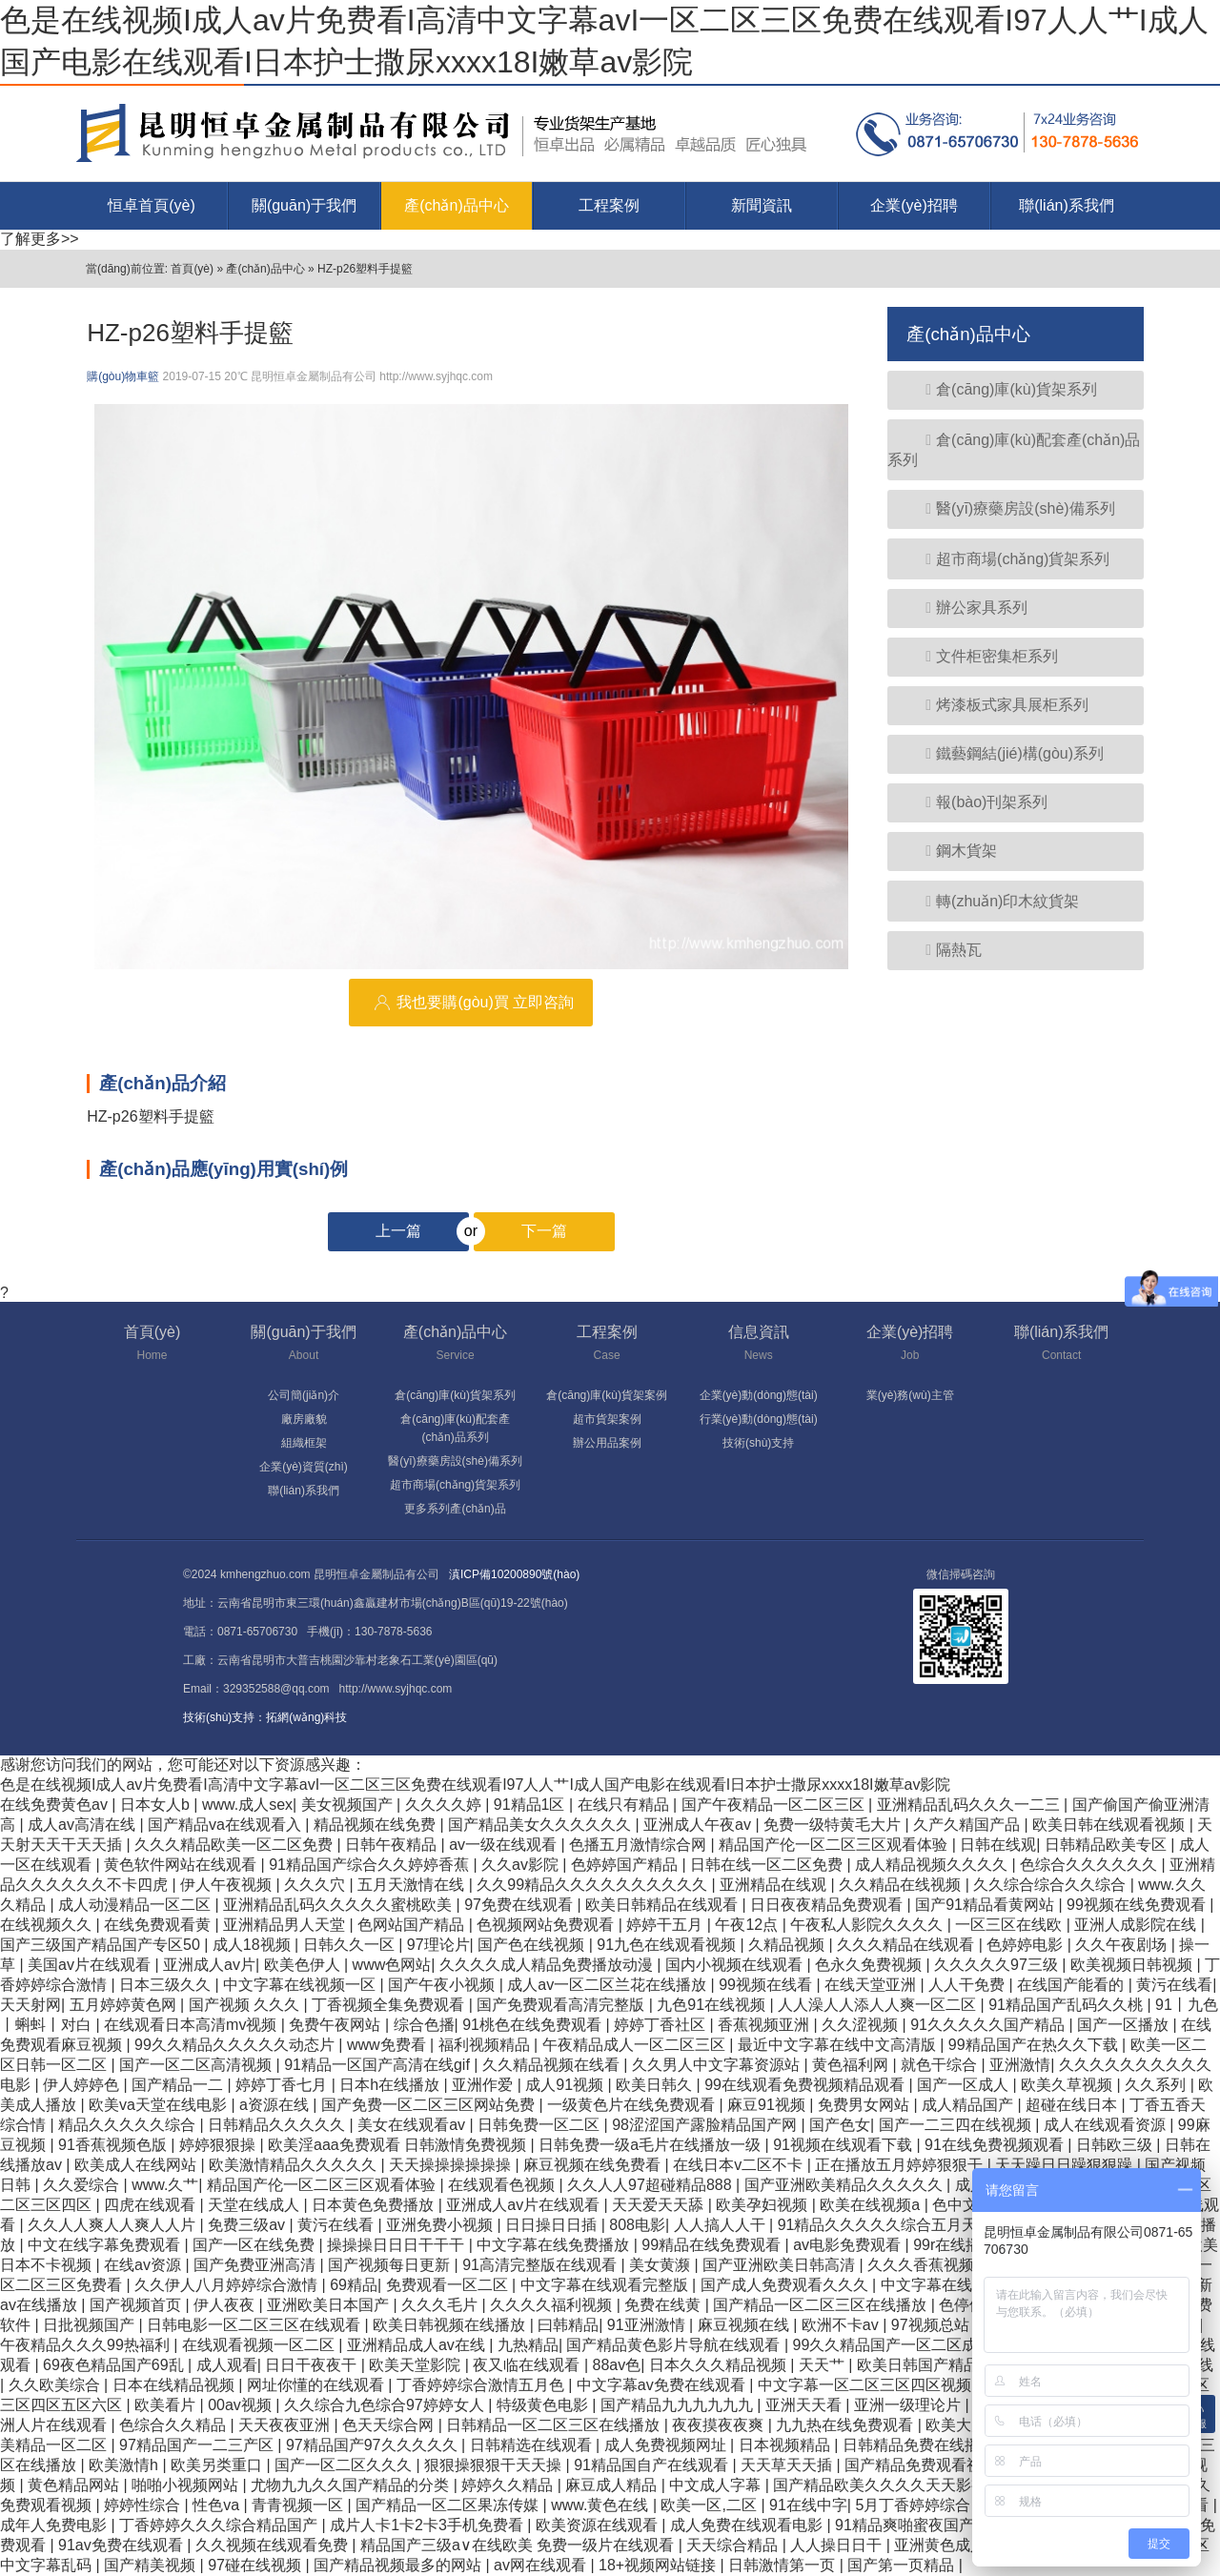 The width and height of the screenshot is (1220, 2576). What do you see at coordinates (1174, 1985) in the screenshot?
I see `黄污在线看` at bounding box center [1174, 1985].